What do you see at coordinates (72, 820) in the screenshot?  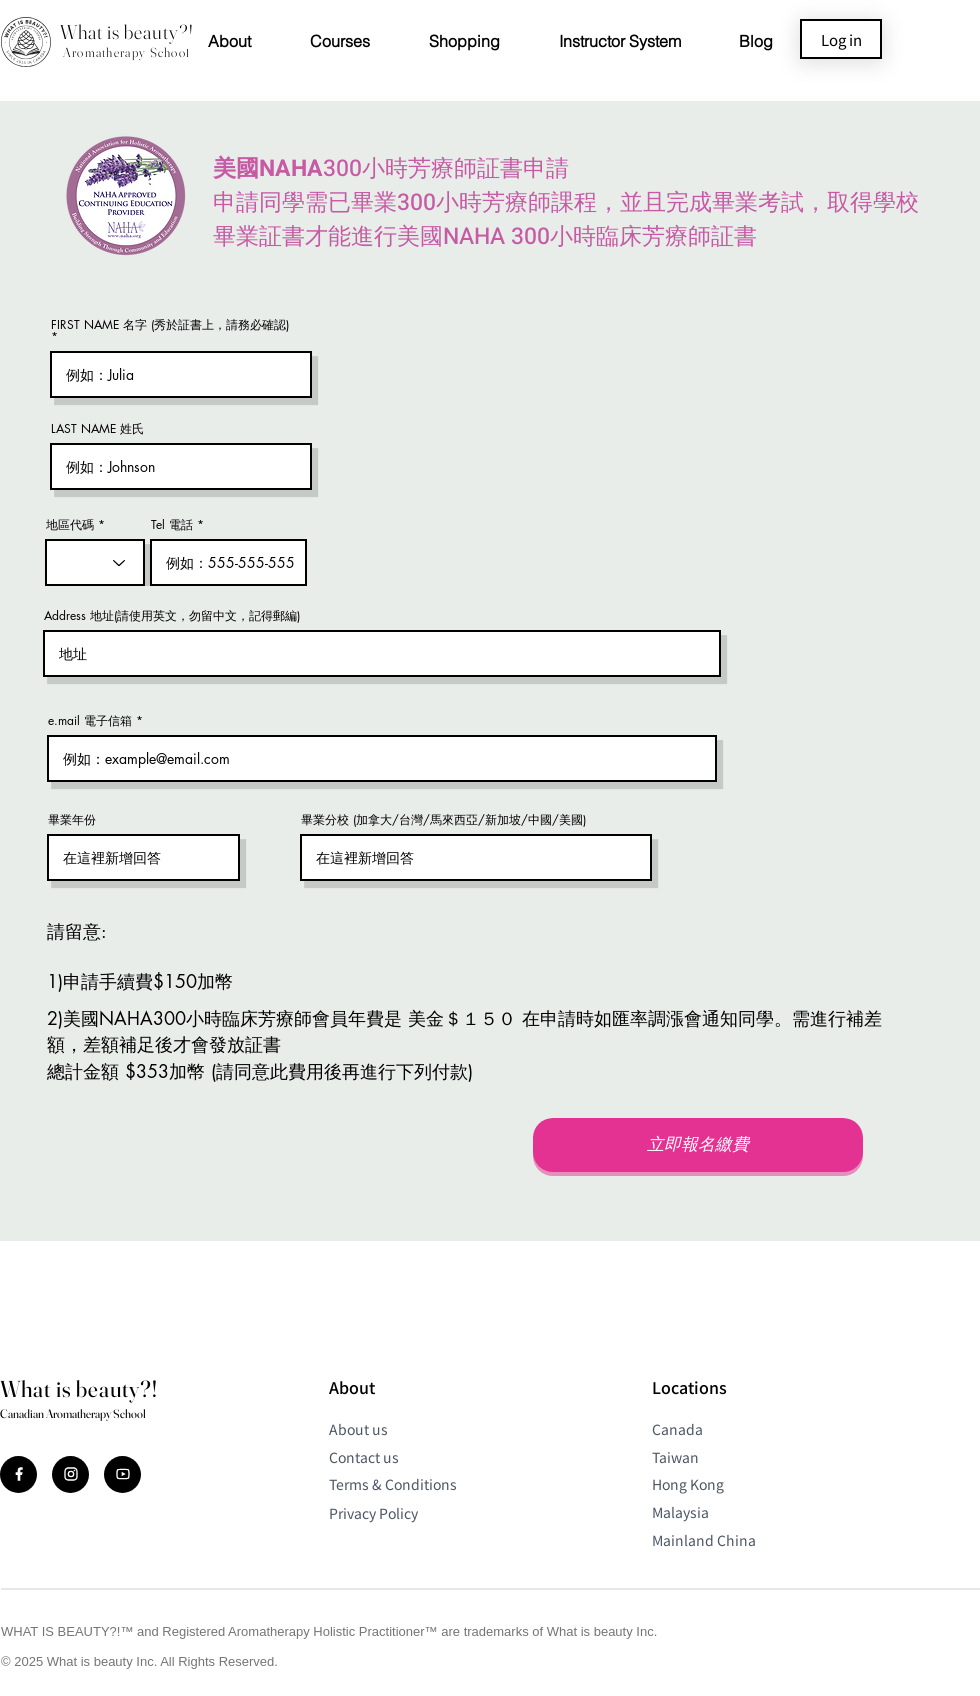 I see `畢業年份` at bounding box center [72, 820].